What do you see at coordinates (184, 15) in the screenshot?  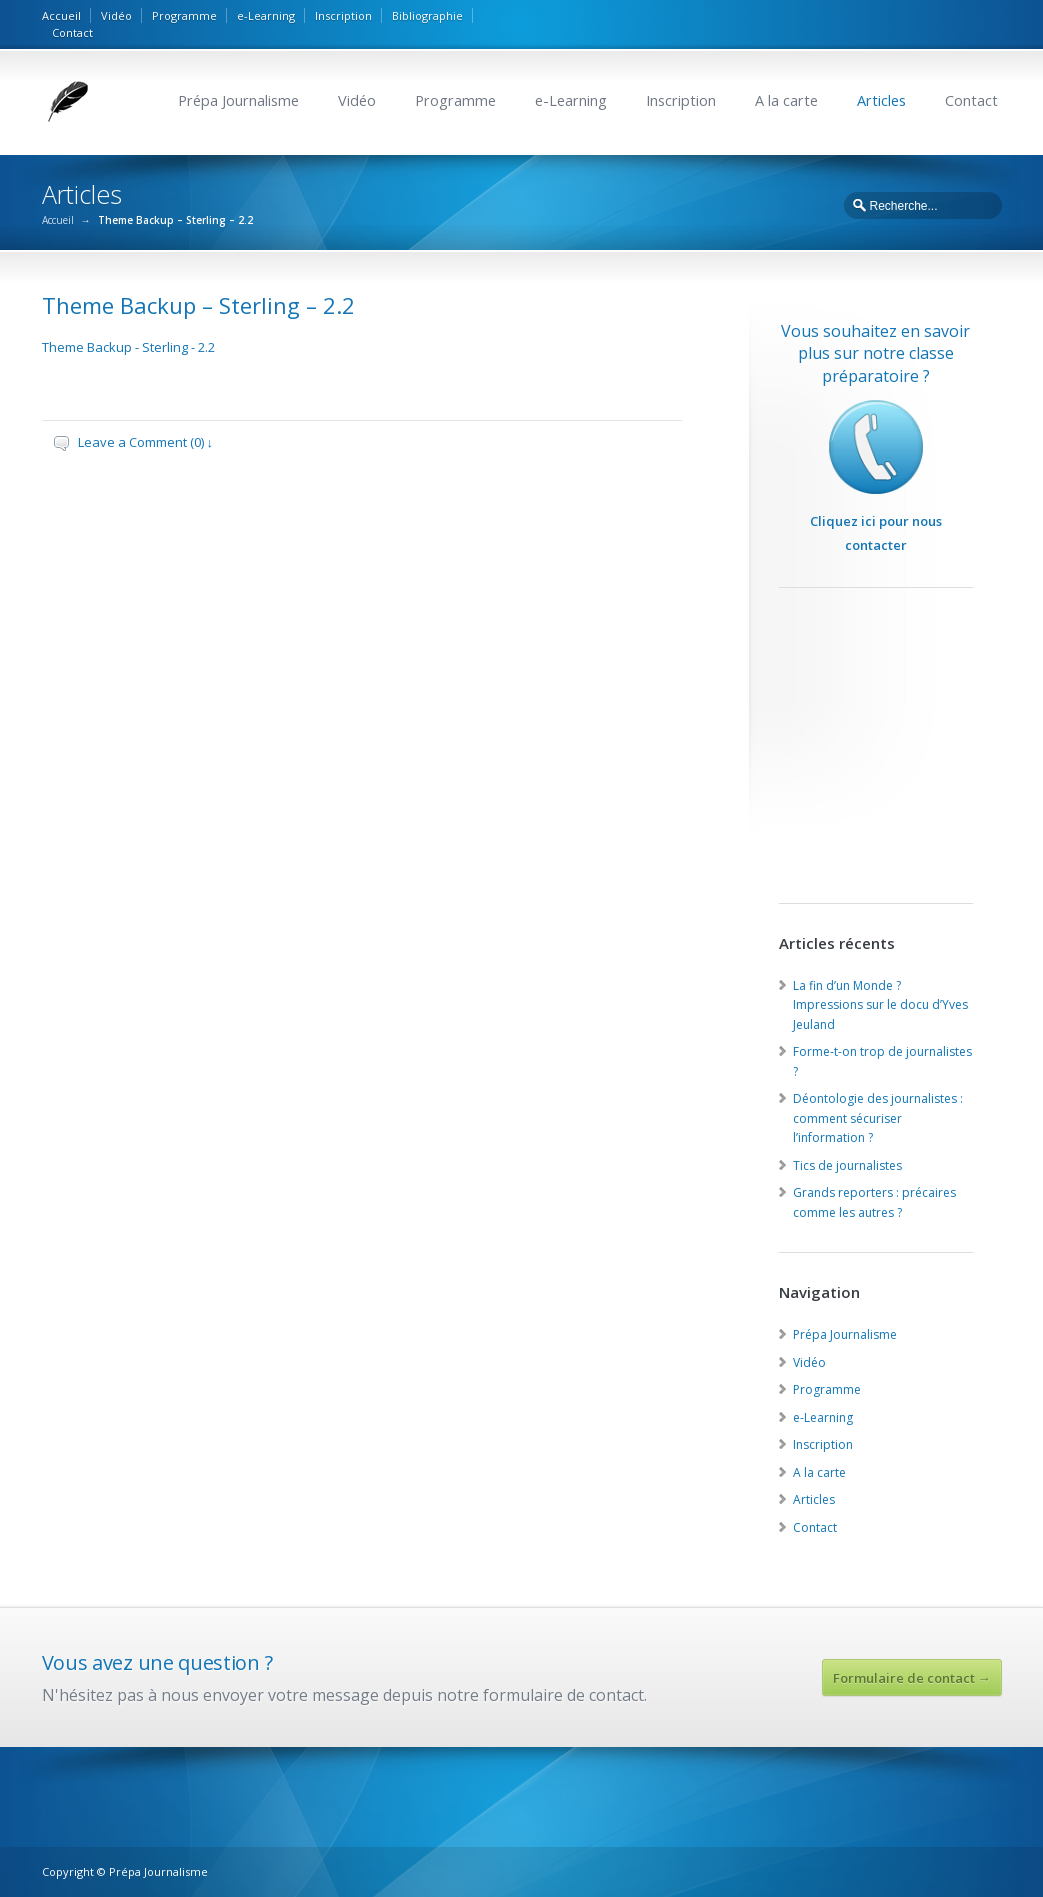 I see `Programme` at bounding box center [184, 15].